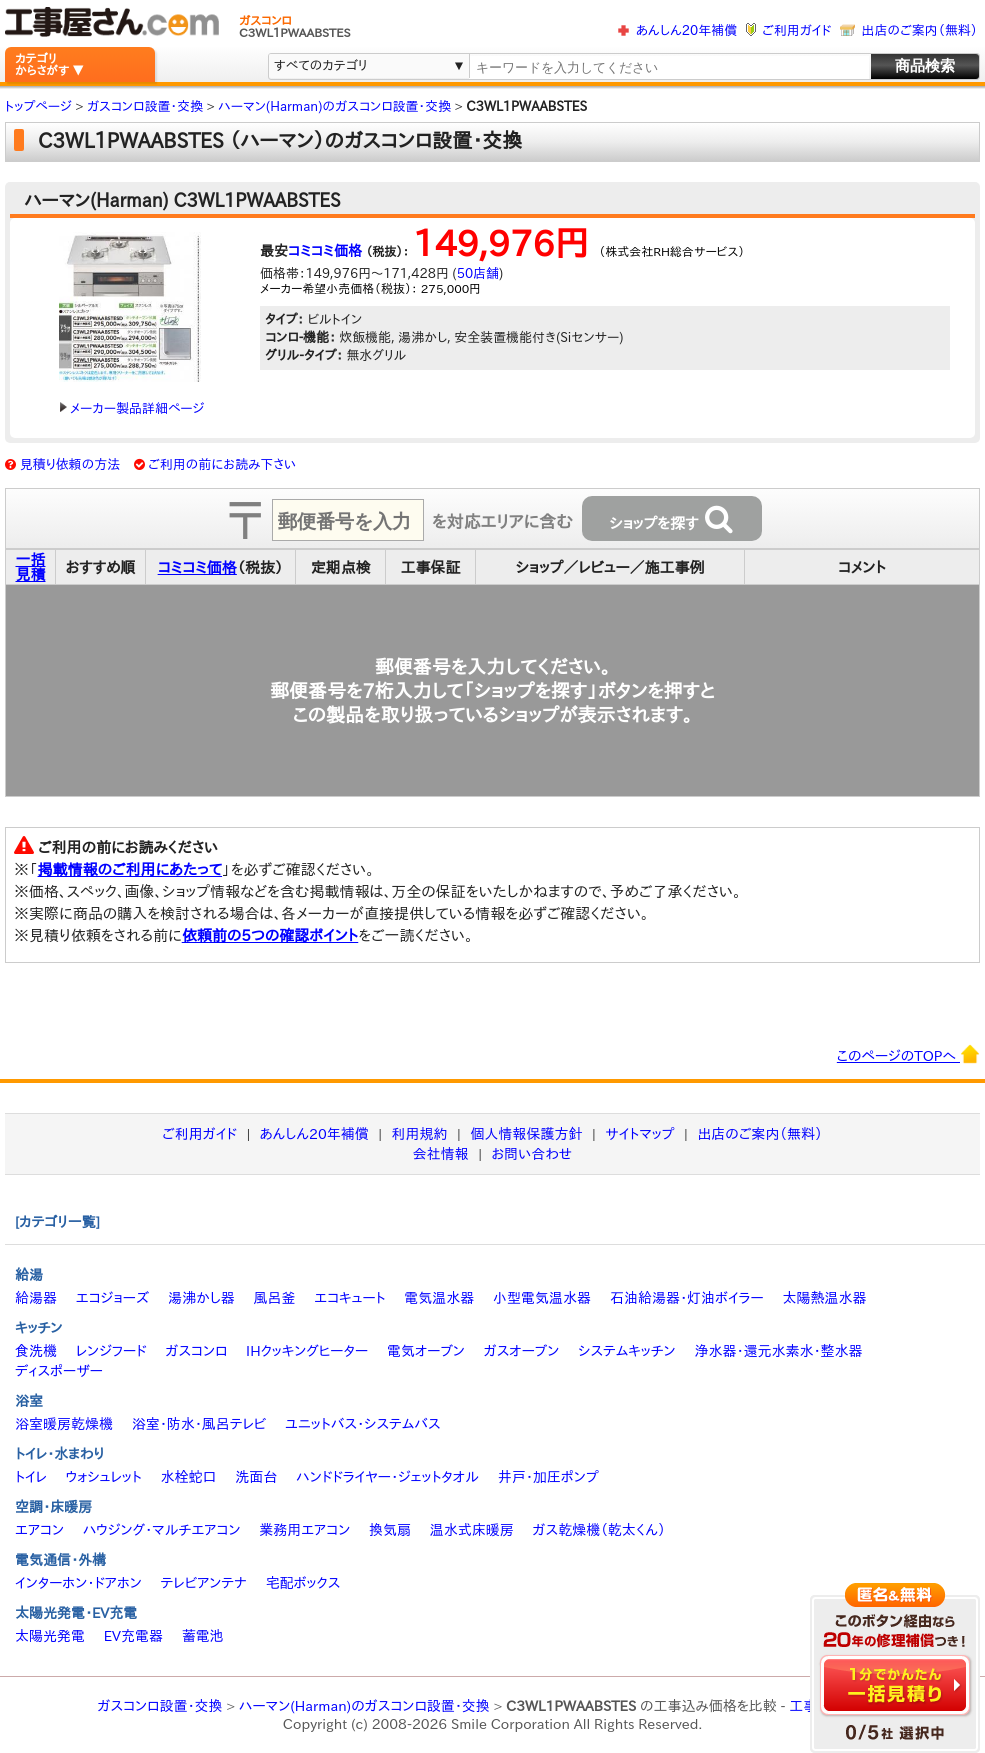 This screenshot has width=985, height=1753. I want to click on IHクッキングヒーター, so click(307, 1351).